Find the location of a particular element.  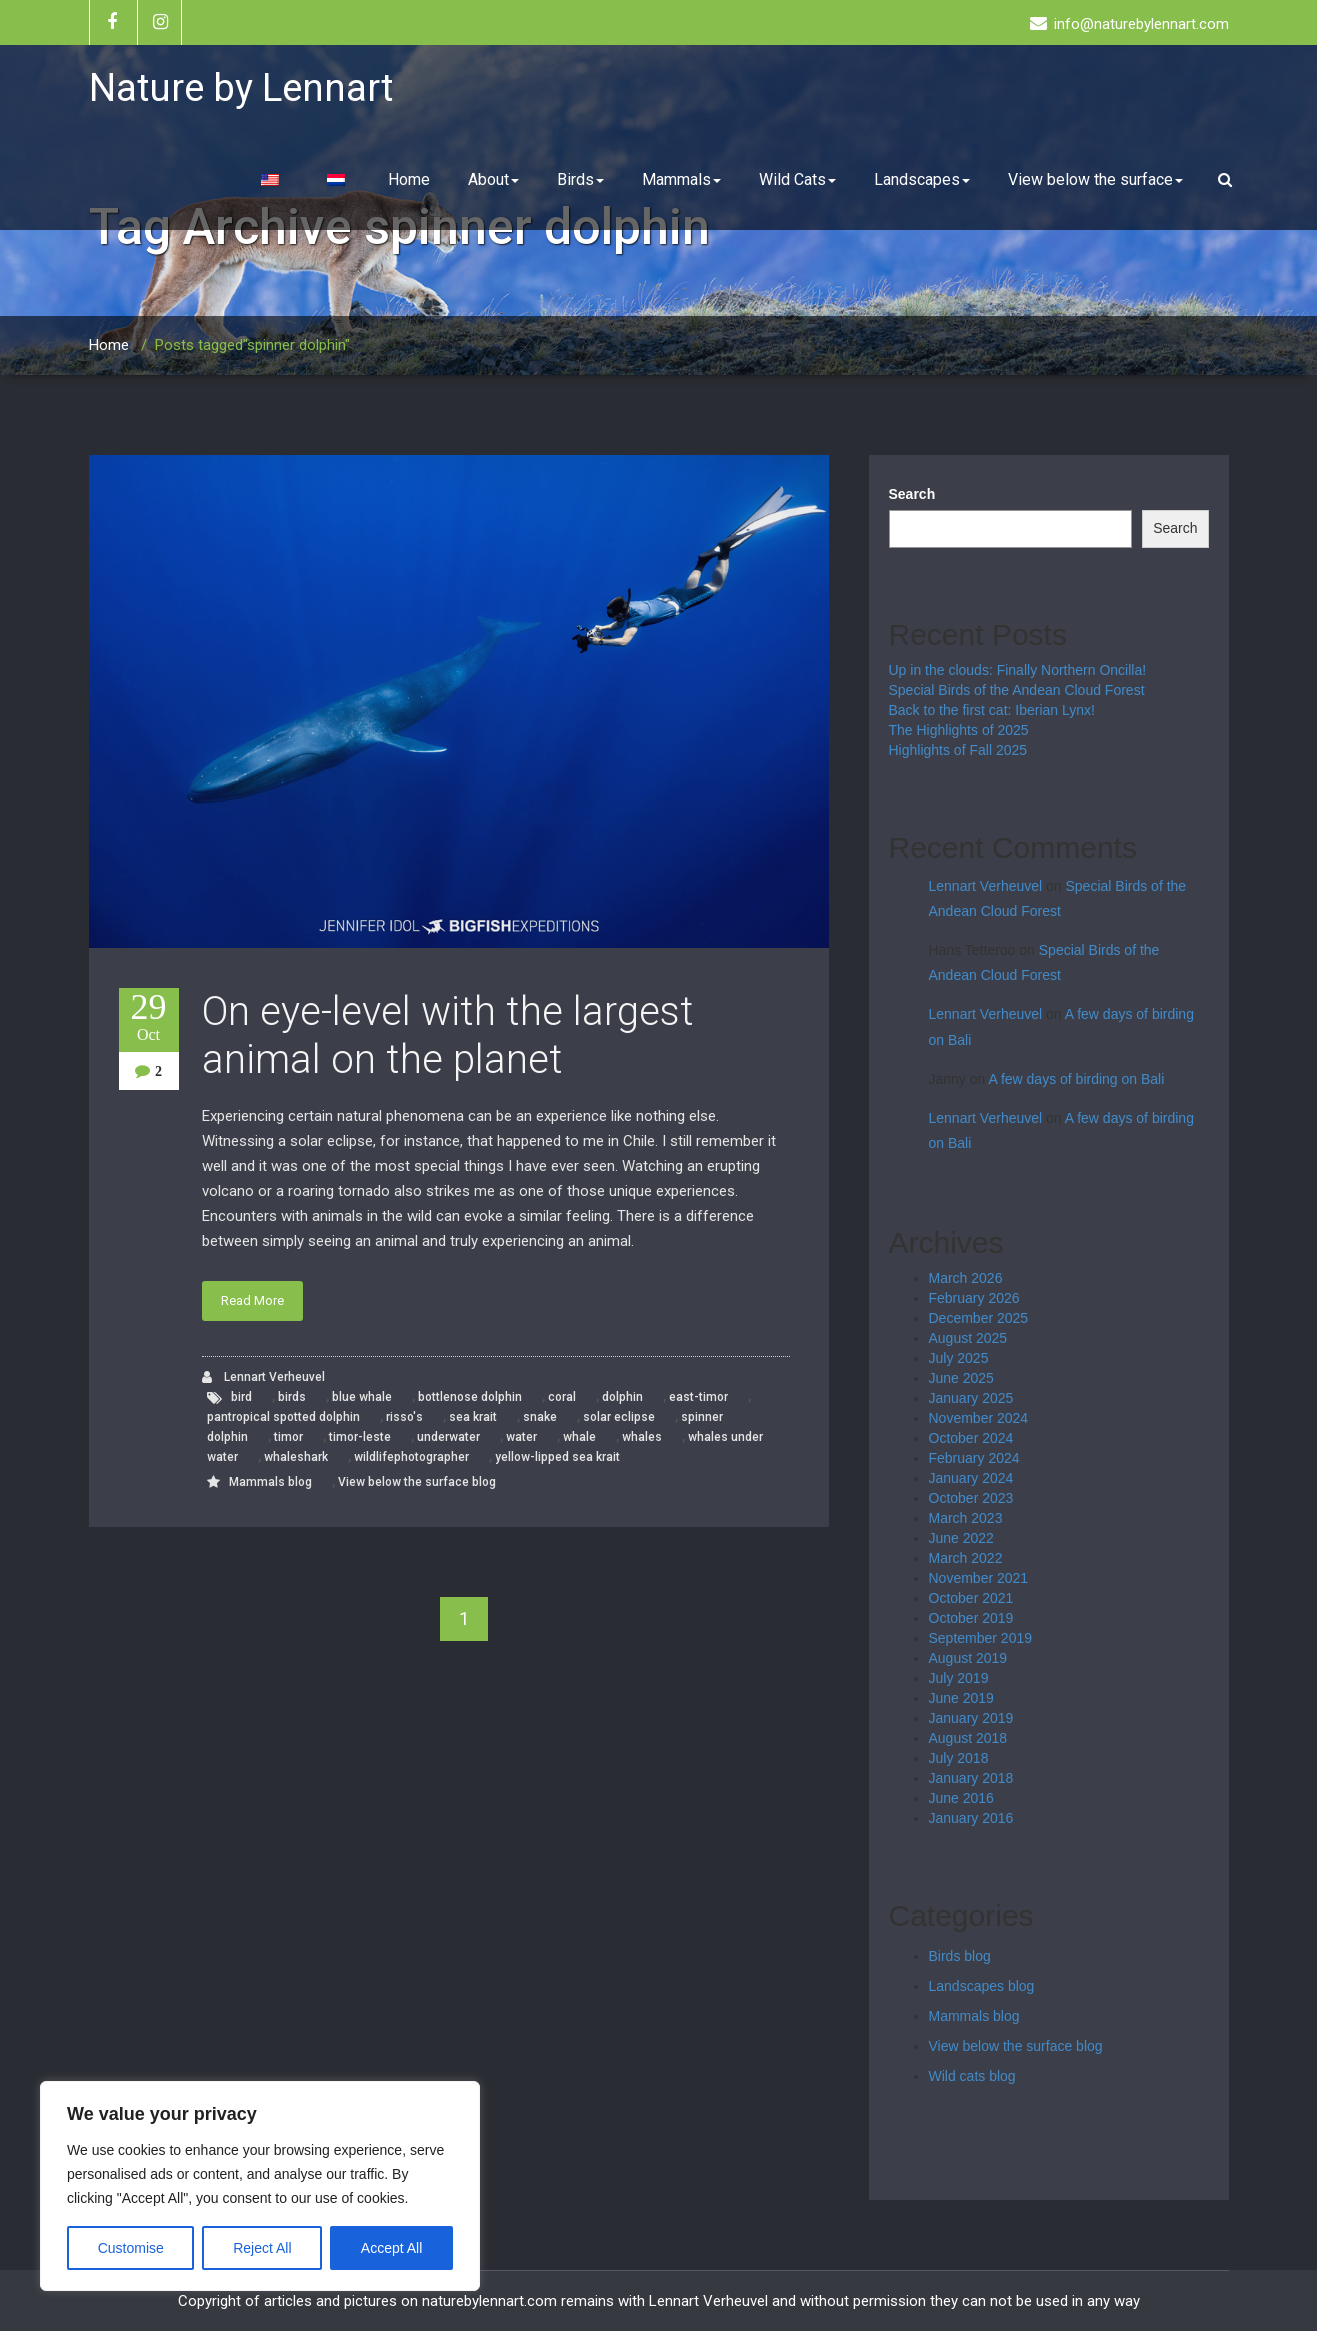

coral is located at coordinates (562, 1397).